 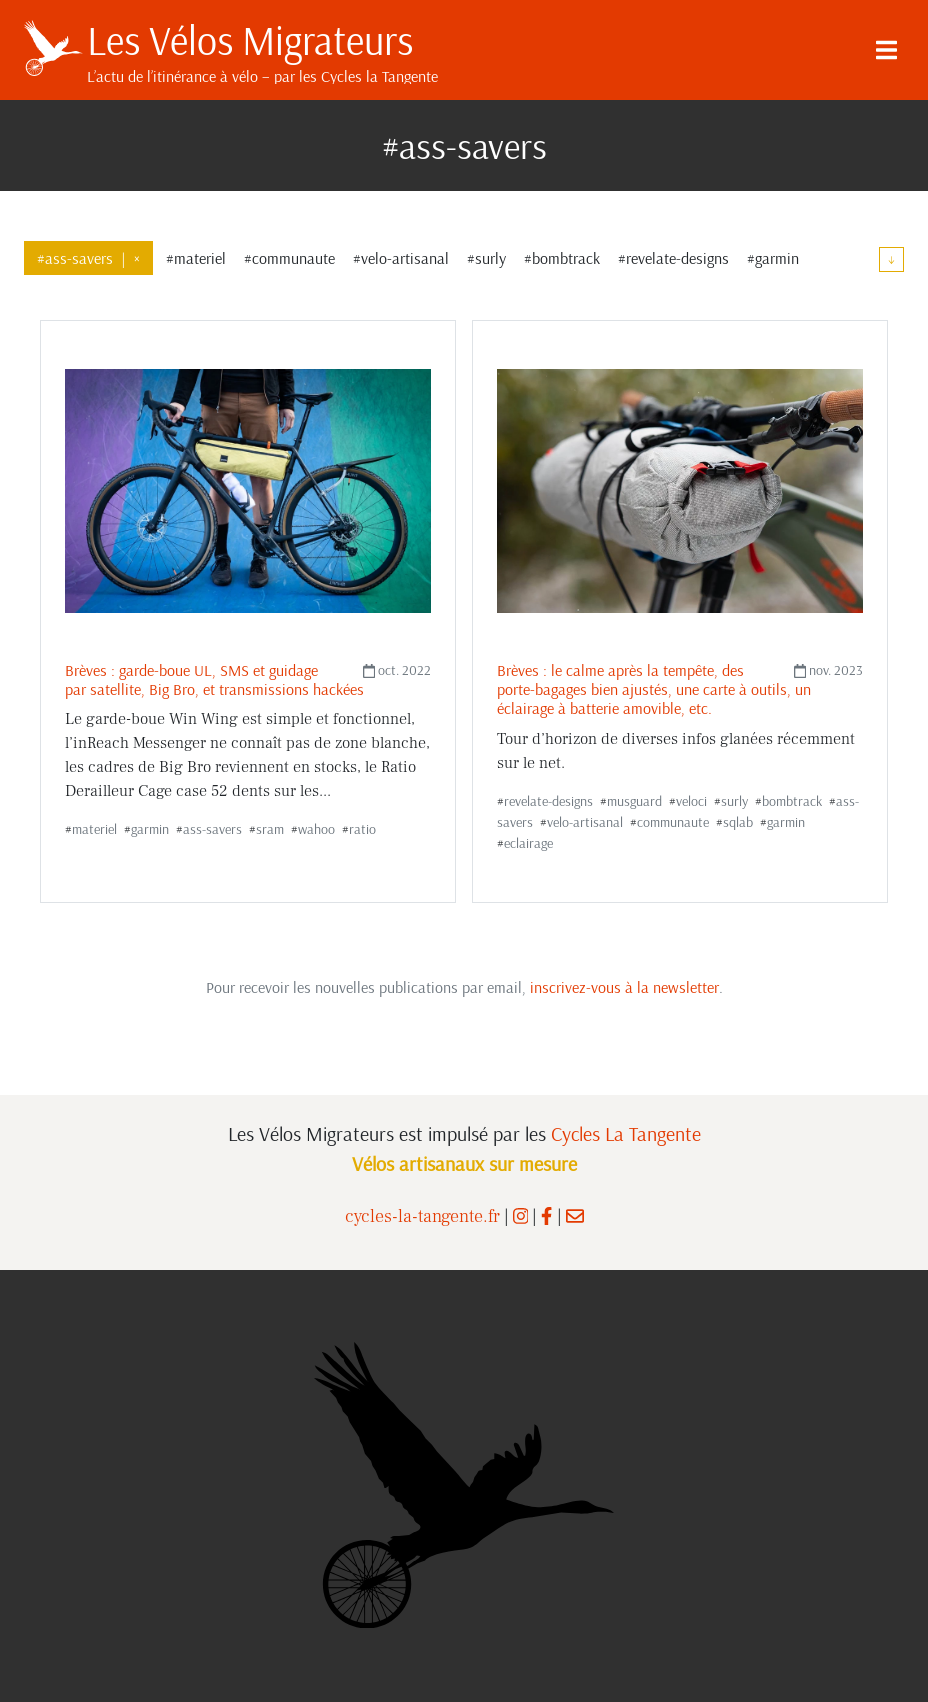 I want to click on Cycles La Tangente, so click(x=626, y=1133).